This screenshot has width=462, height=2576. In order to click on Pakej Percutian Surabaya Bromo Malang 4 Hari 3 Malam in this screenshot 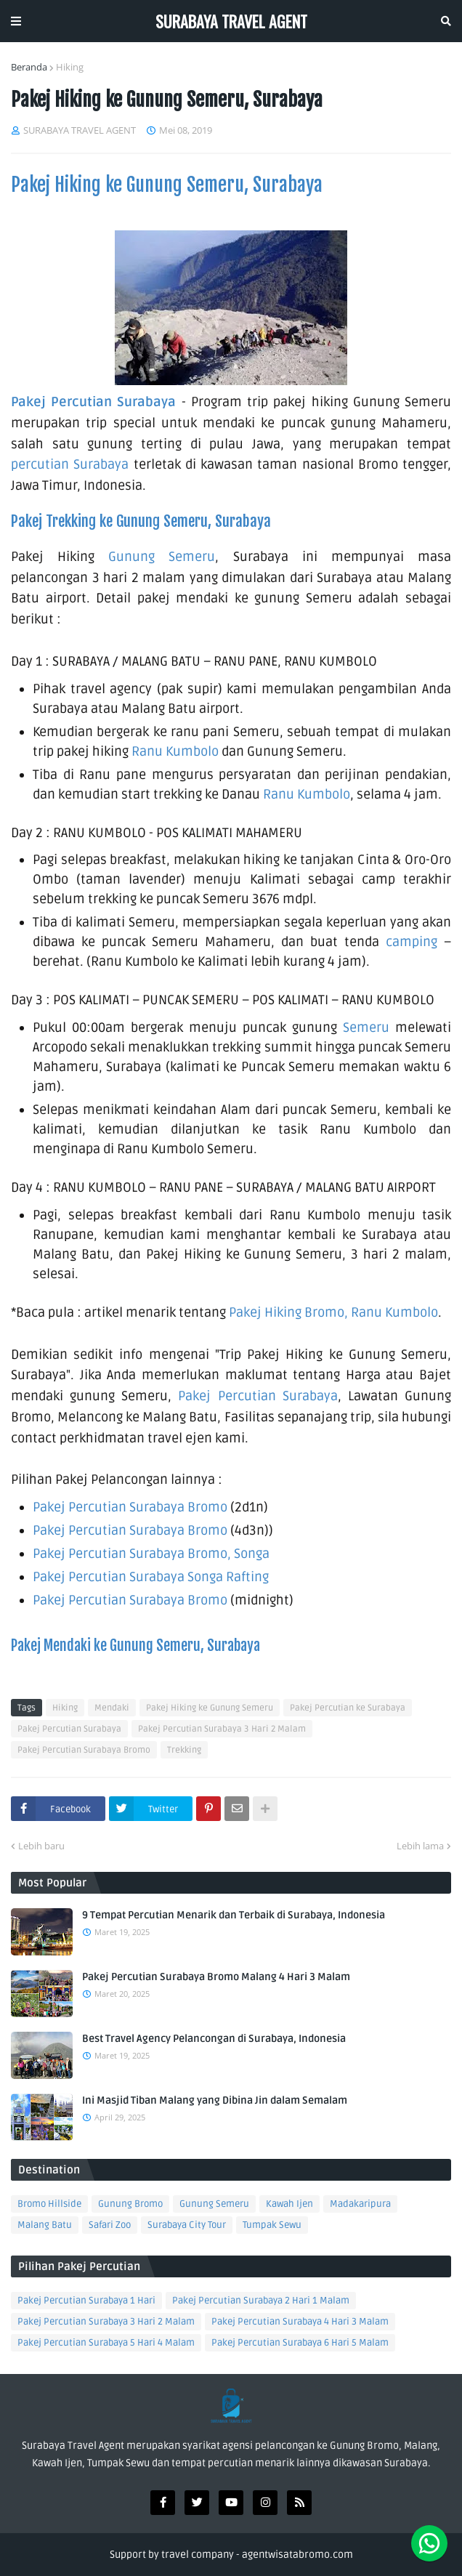, I will do `click(216, 1977)`.